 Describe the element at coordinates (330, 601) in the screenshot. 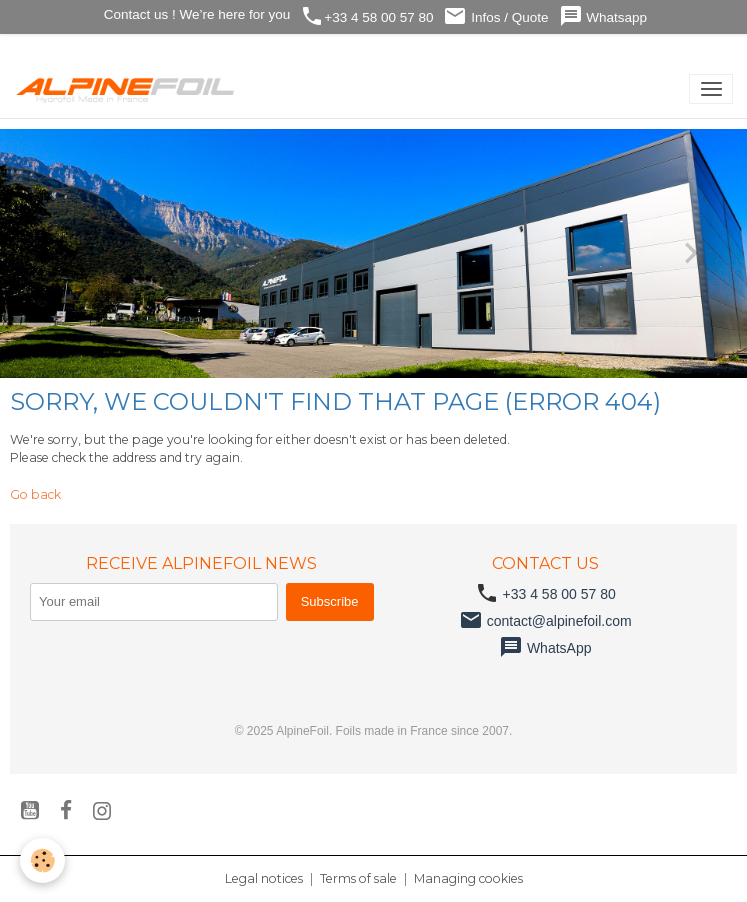

I see `Subscribe` at that location.